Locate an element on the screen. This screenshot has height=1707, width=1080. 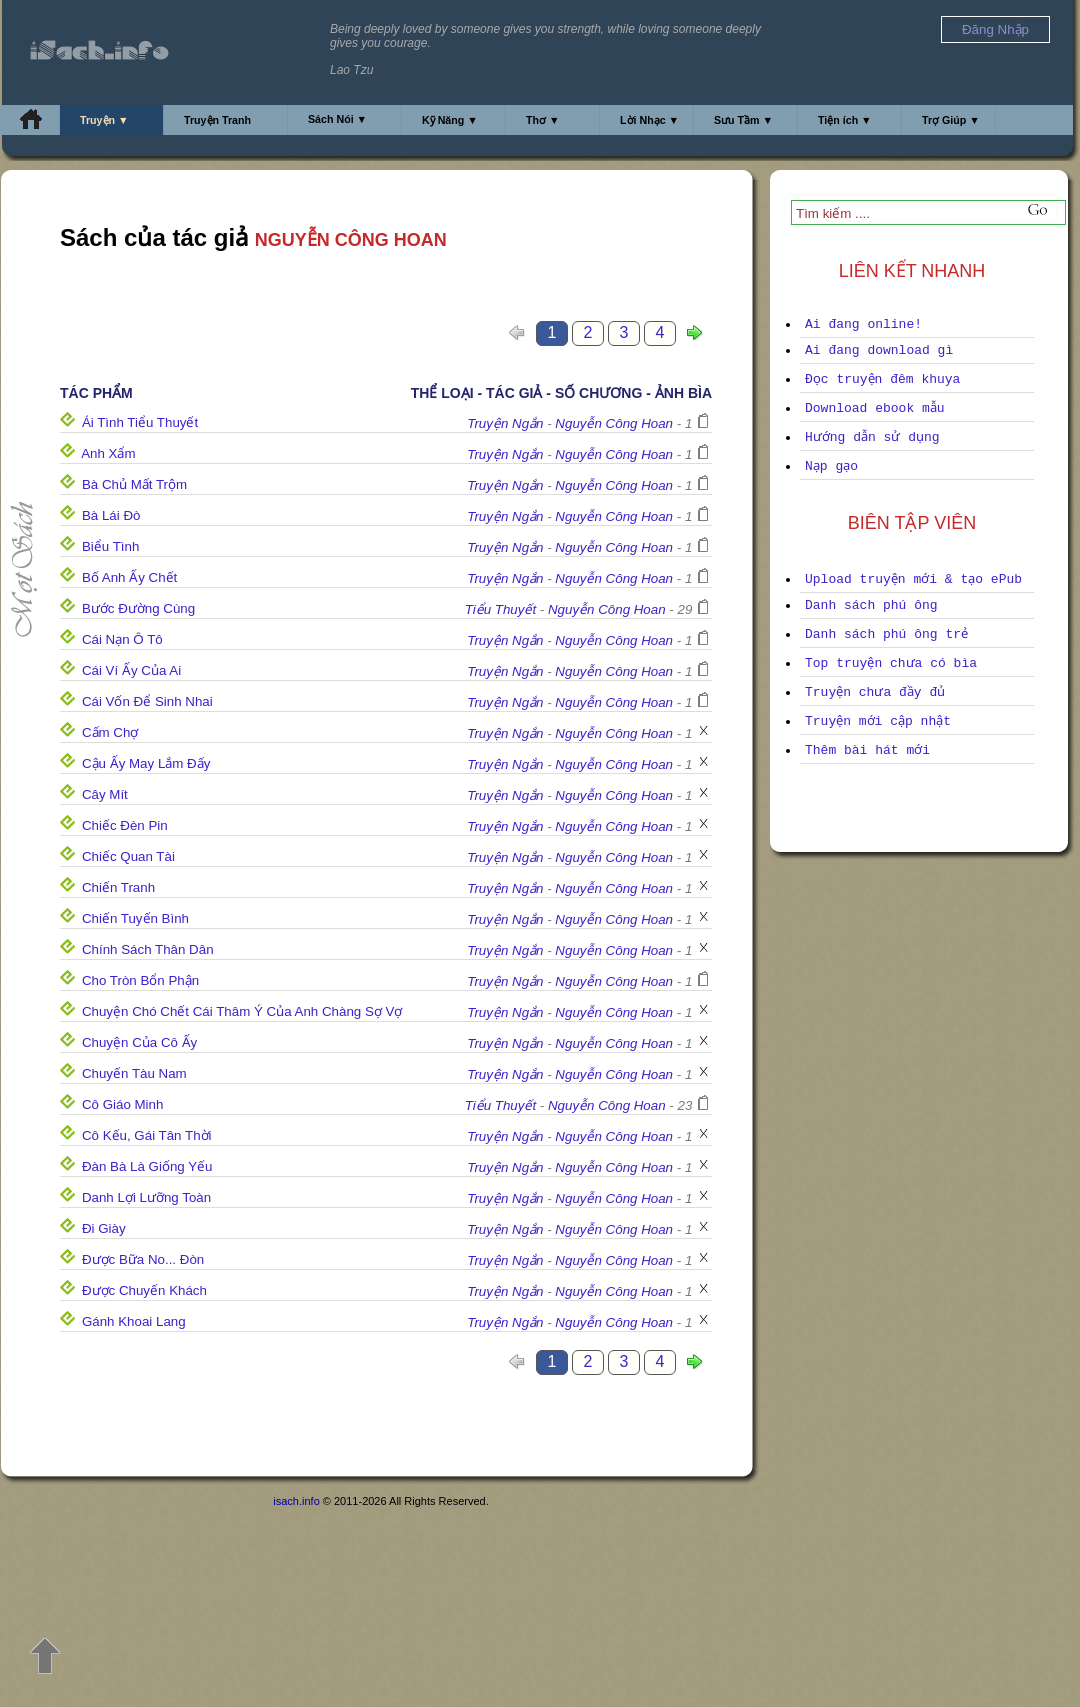
Chuyện Của Cô Ấy is located at coordinates (139, 1042).